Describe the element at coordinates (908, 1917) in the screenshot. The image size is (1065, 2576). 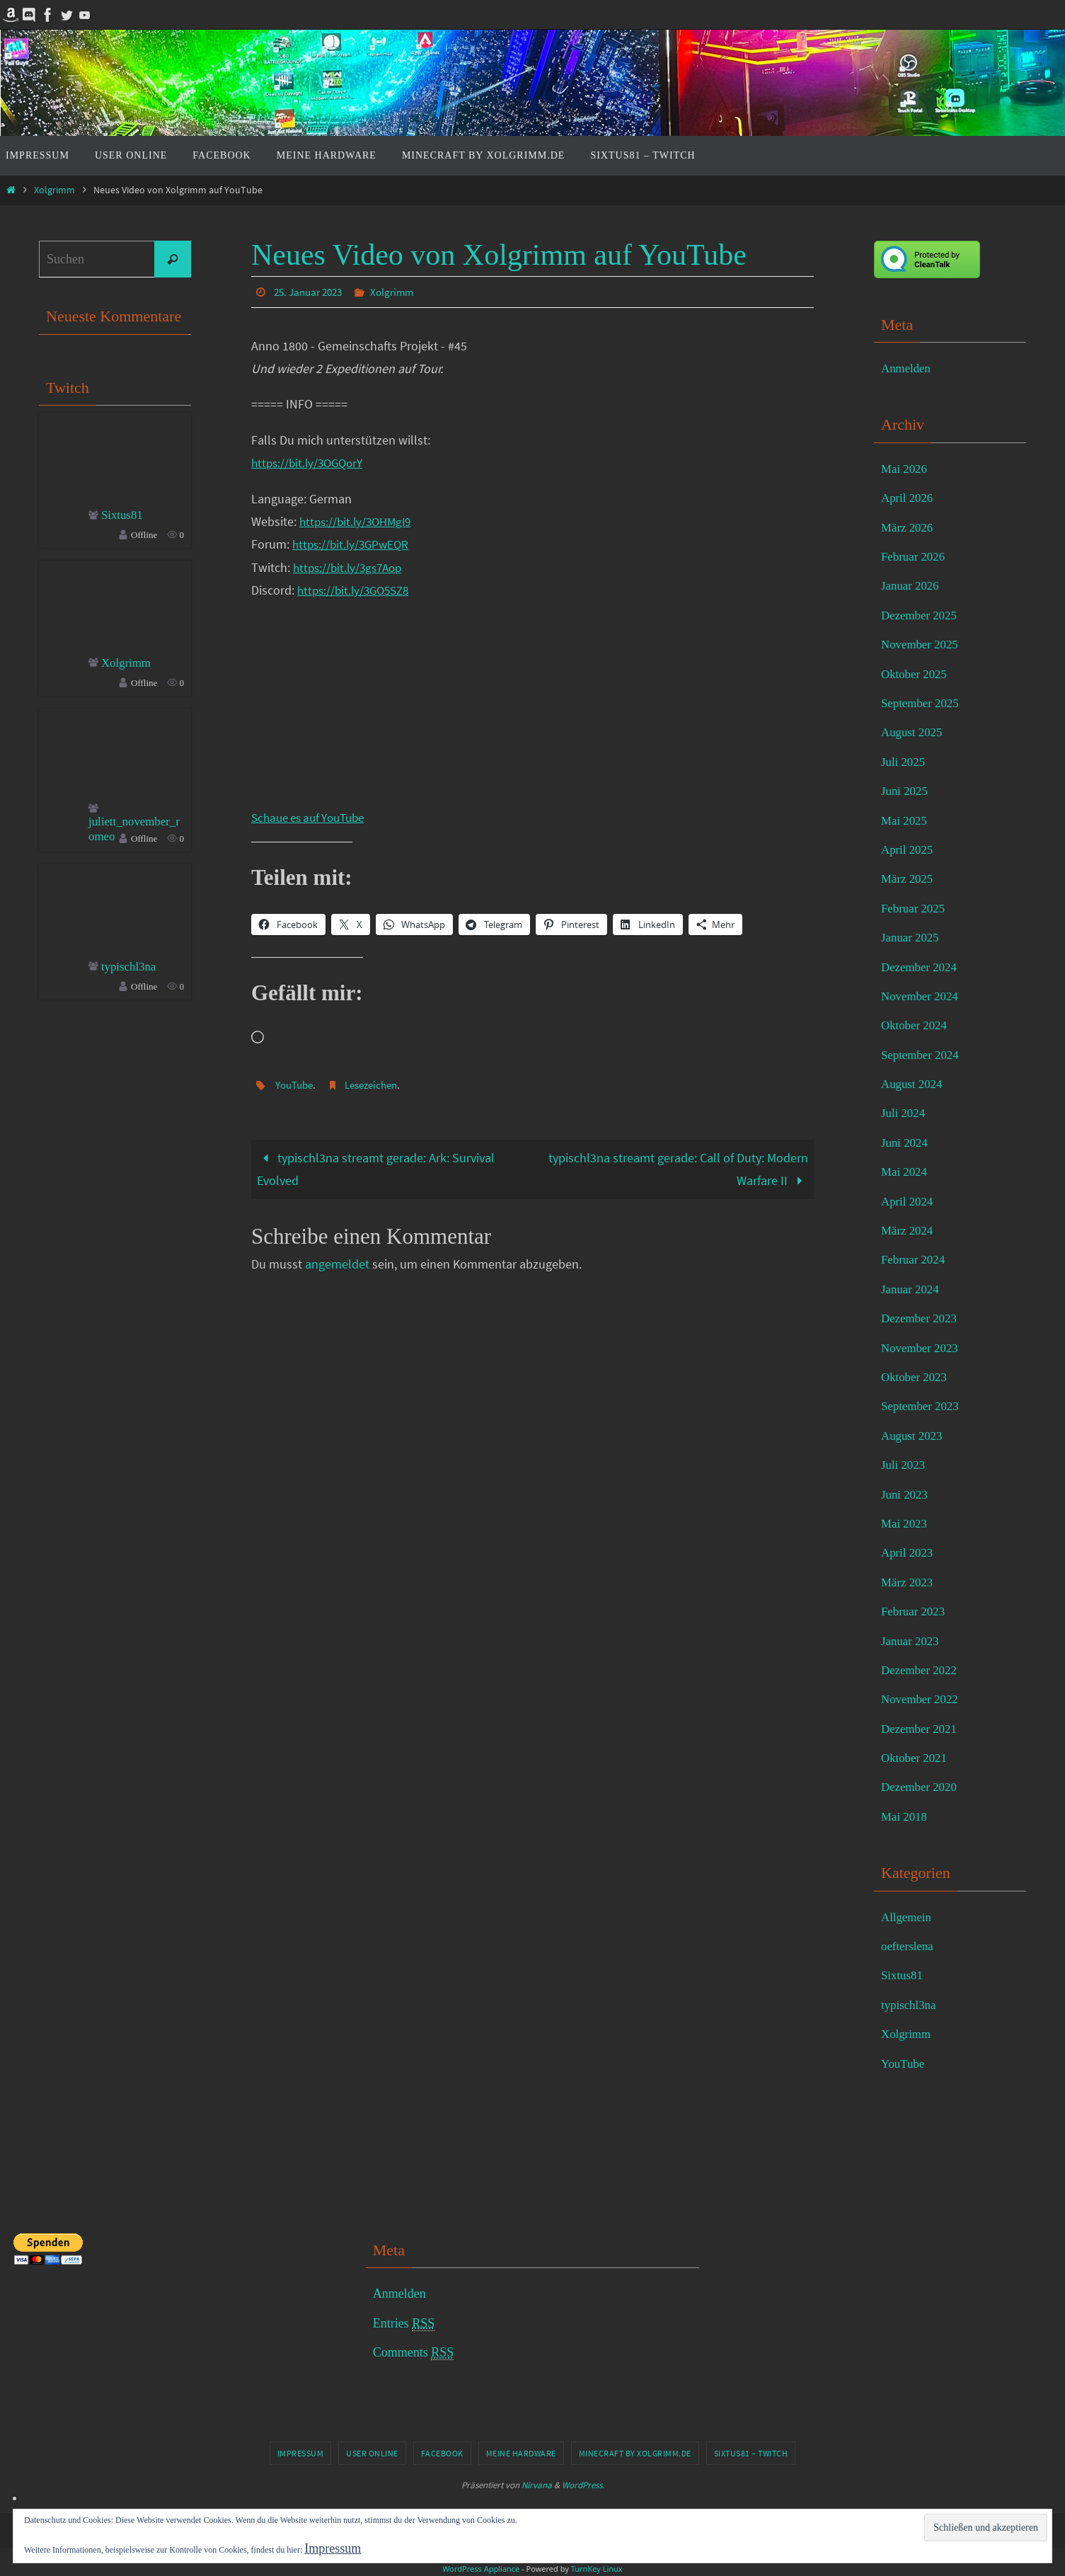
I see `Allgemein` at that location.